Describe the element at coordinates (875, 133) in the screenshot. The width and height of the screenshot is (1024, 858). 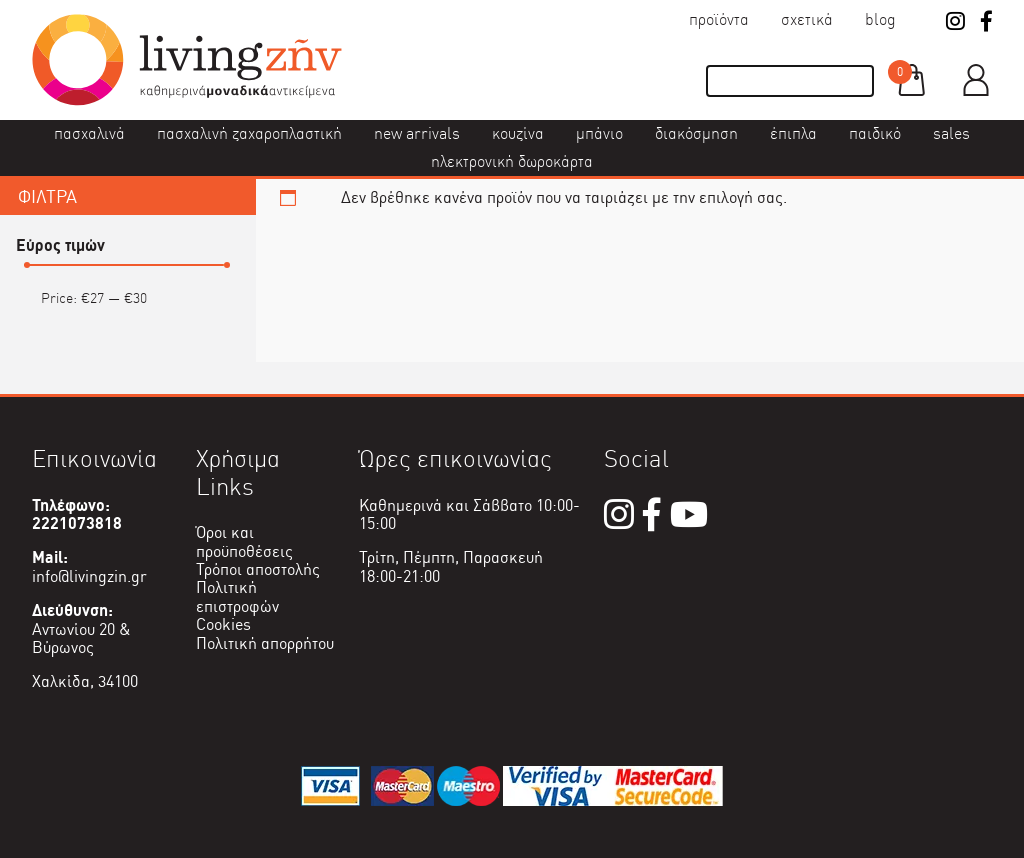
I see `Παιδικό` at that location.